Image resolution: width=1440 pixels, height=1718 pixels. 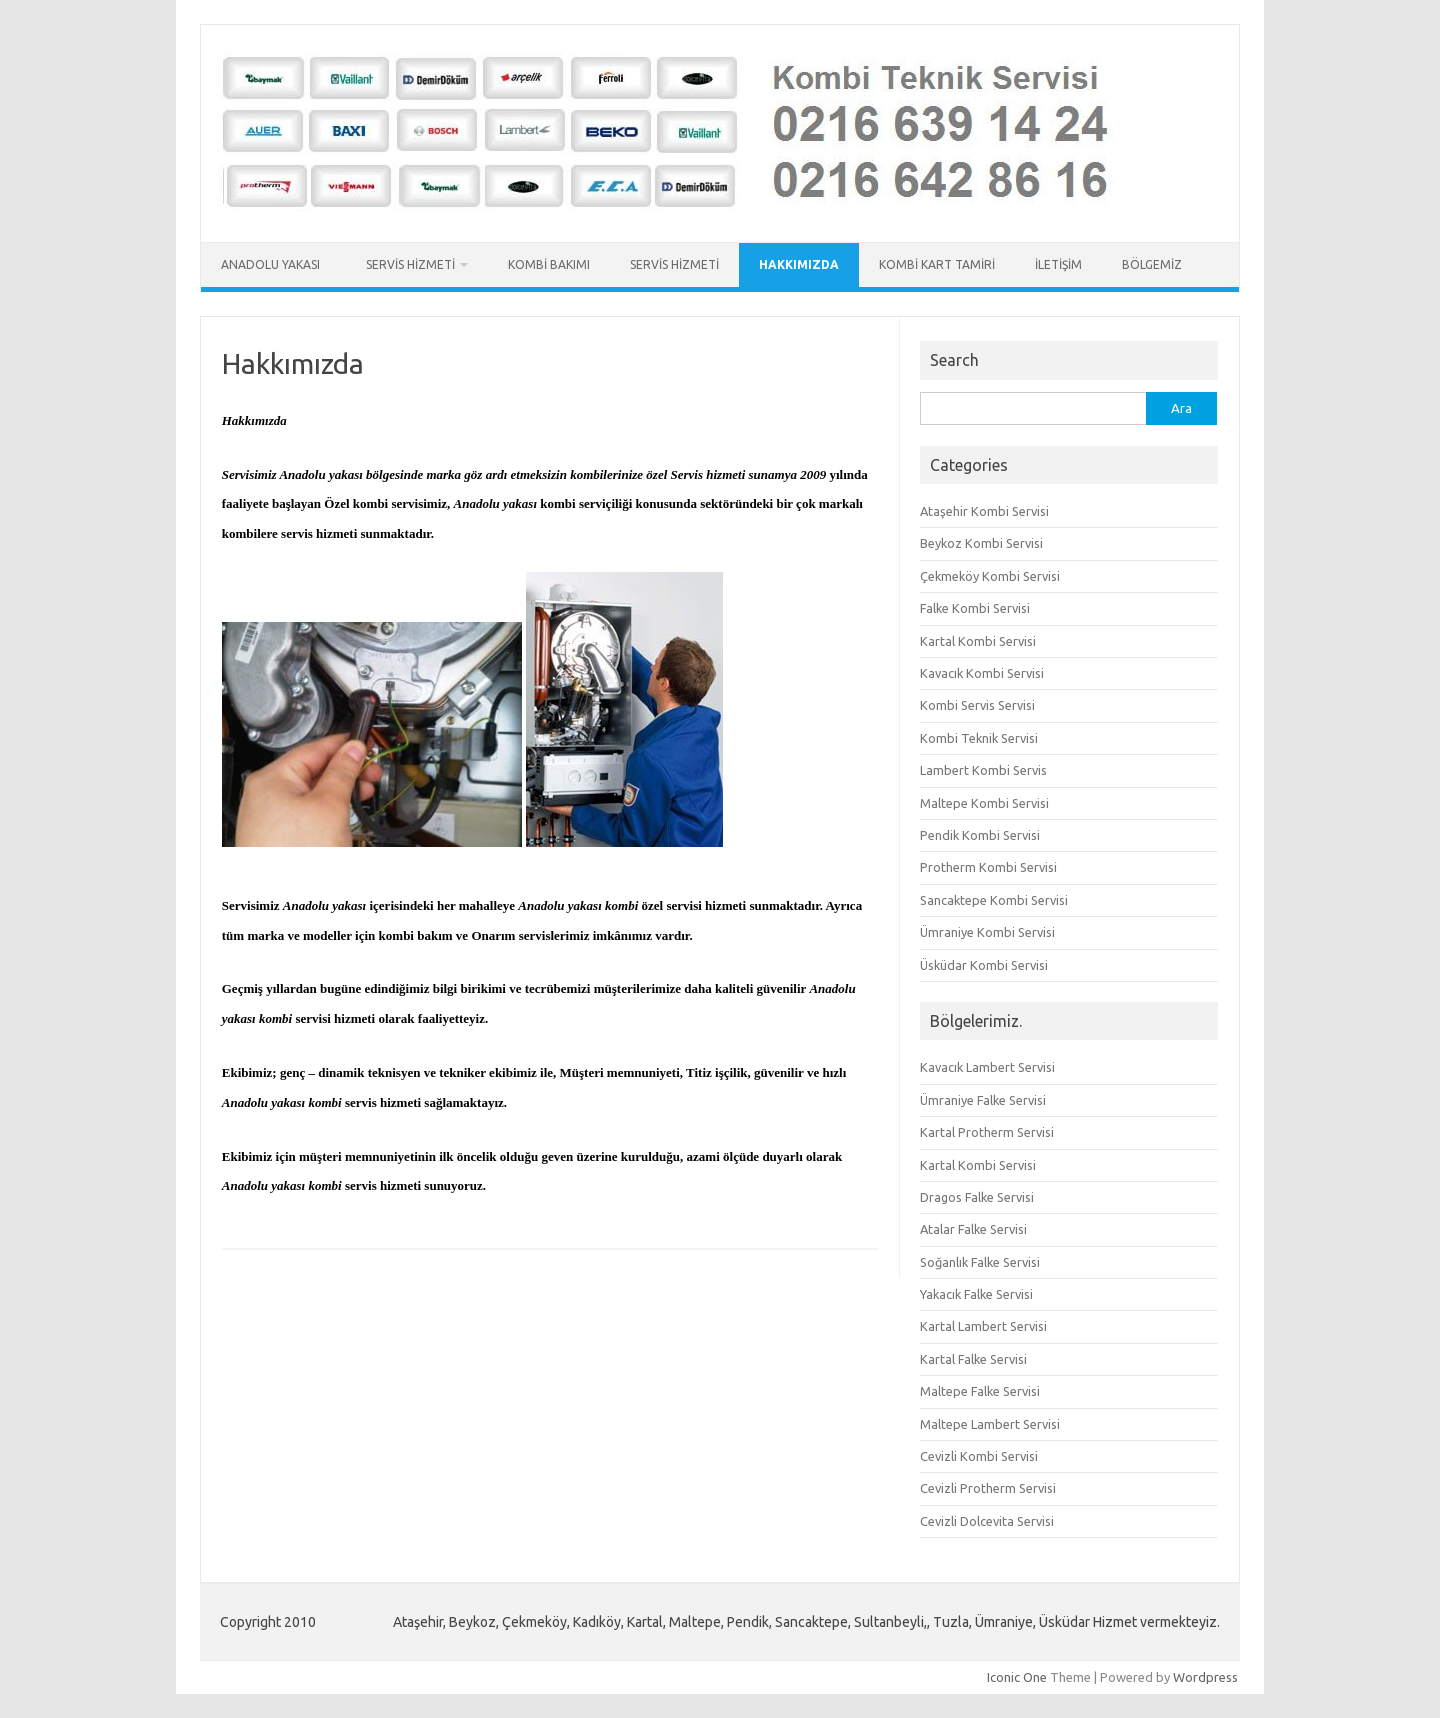 What do you see at coordinates (987, 932) in the screenshot?
I see `Ümraniye Kombi Servisi` at bounding box center [987, 932].